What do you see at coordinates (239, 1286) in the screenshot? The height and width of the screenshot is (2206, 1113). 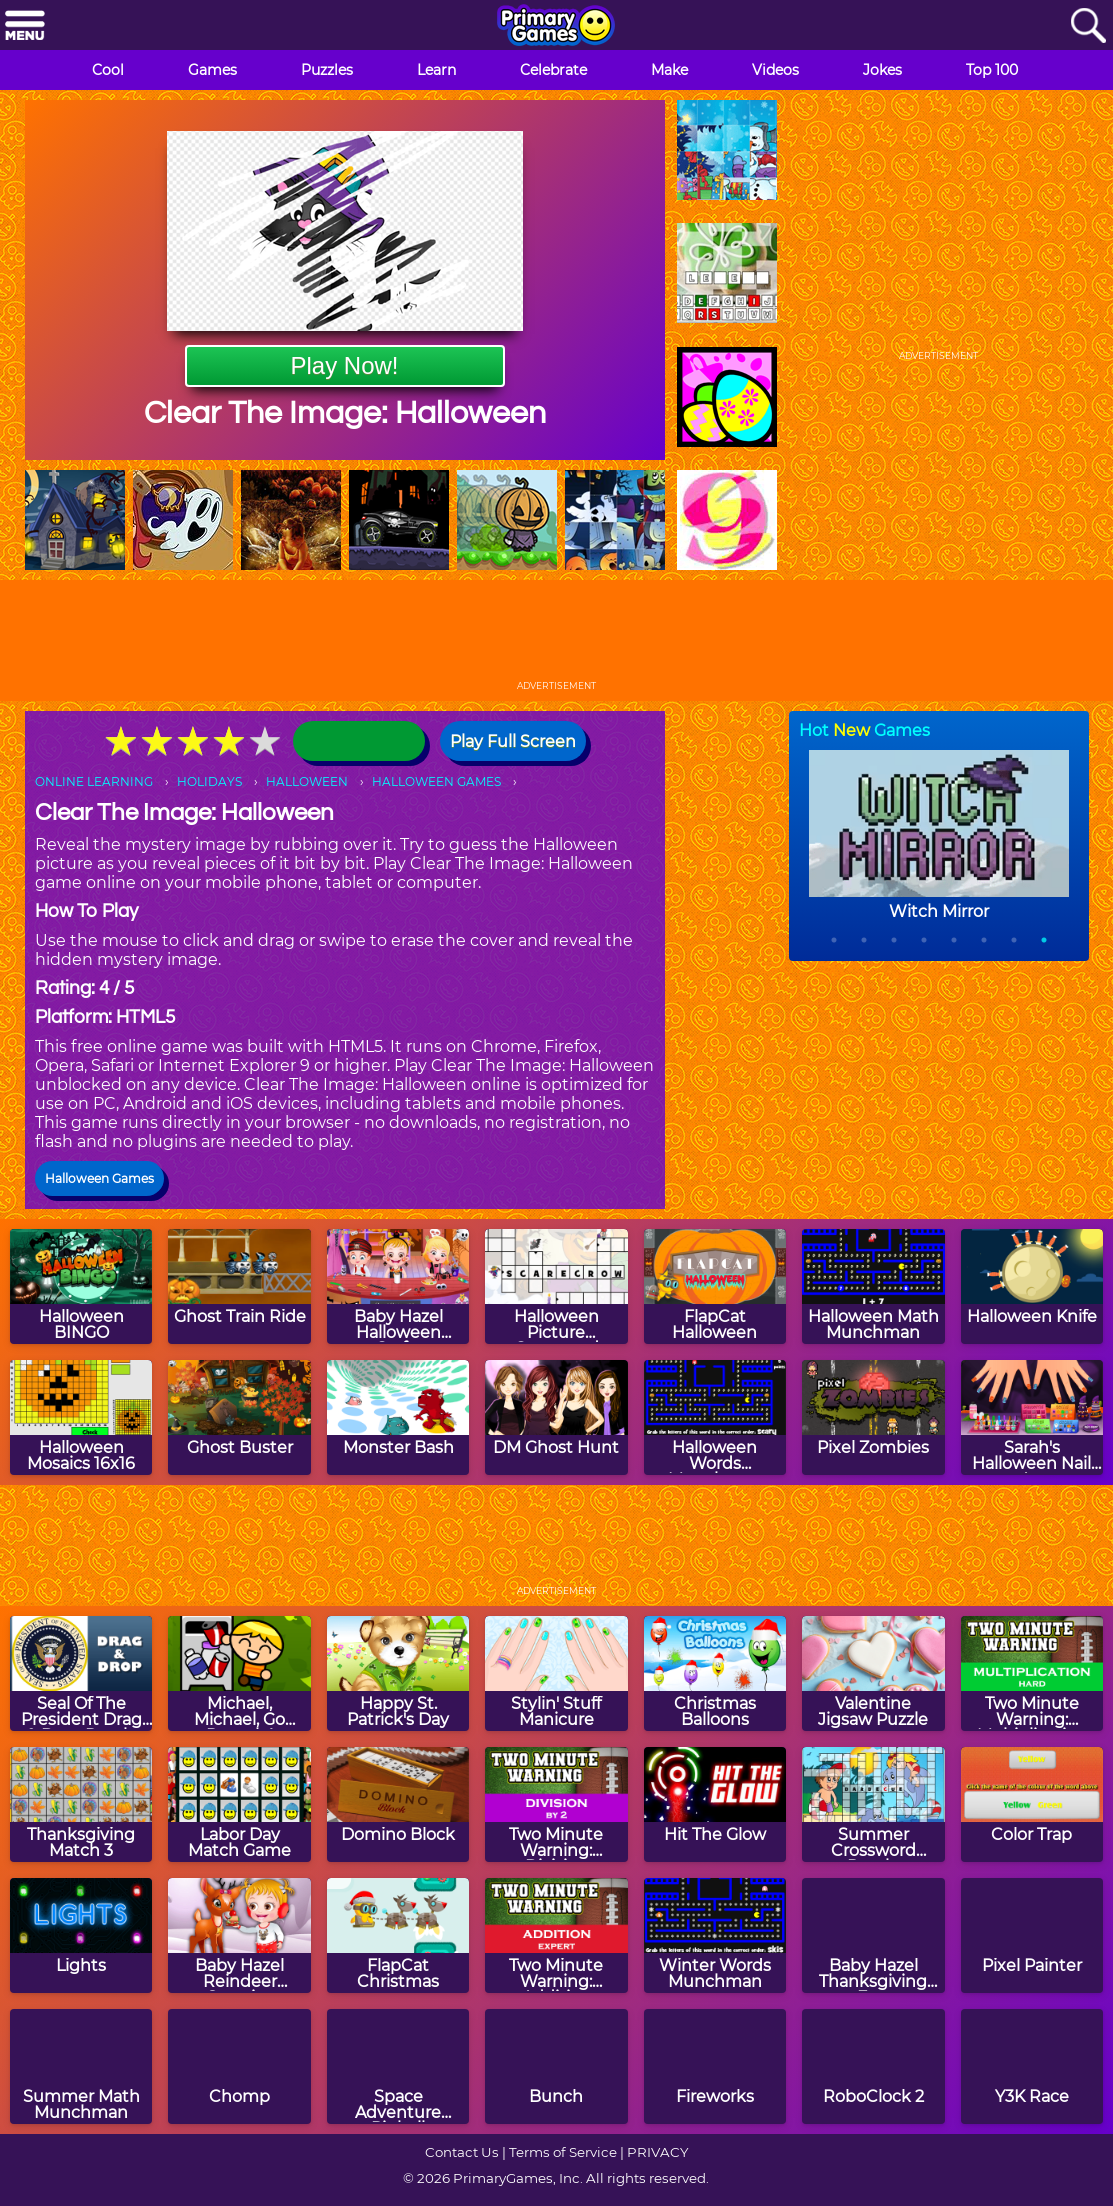 I see `[Ghost Train Ride]` at bounding box center [239, 1286].